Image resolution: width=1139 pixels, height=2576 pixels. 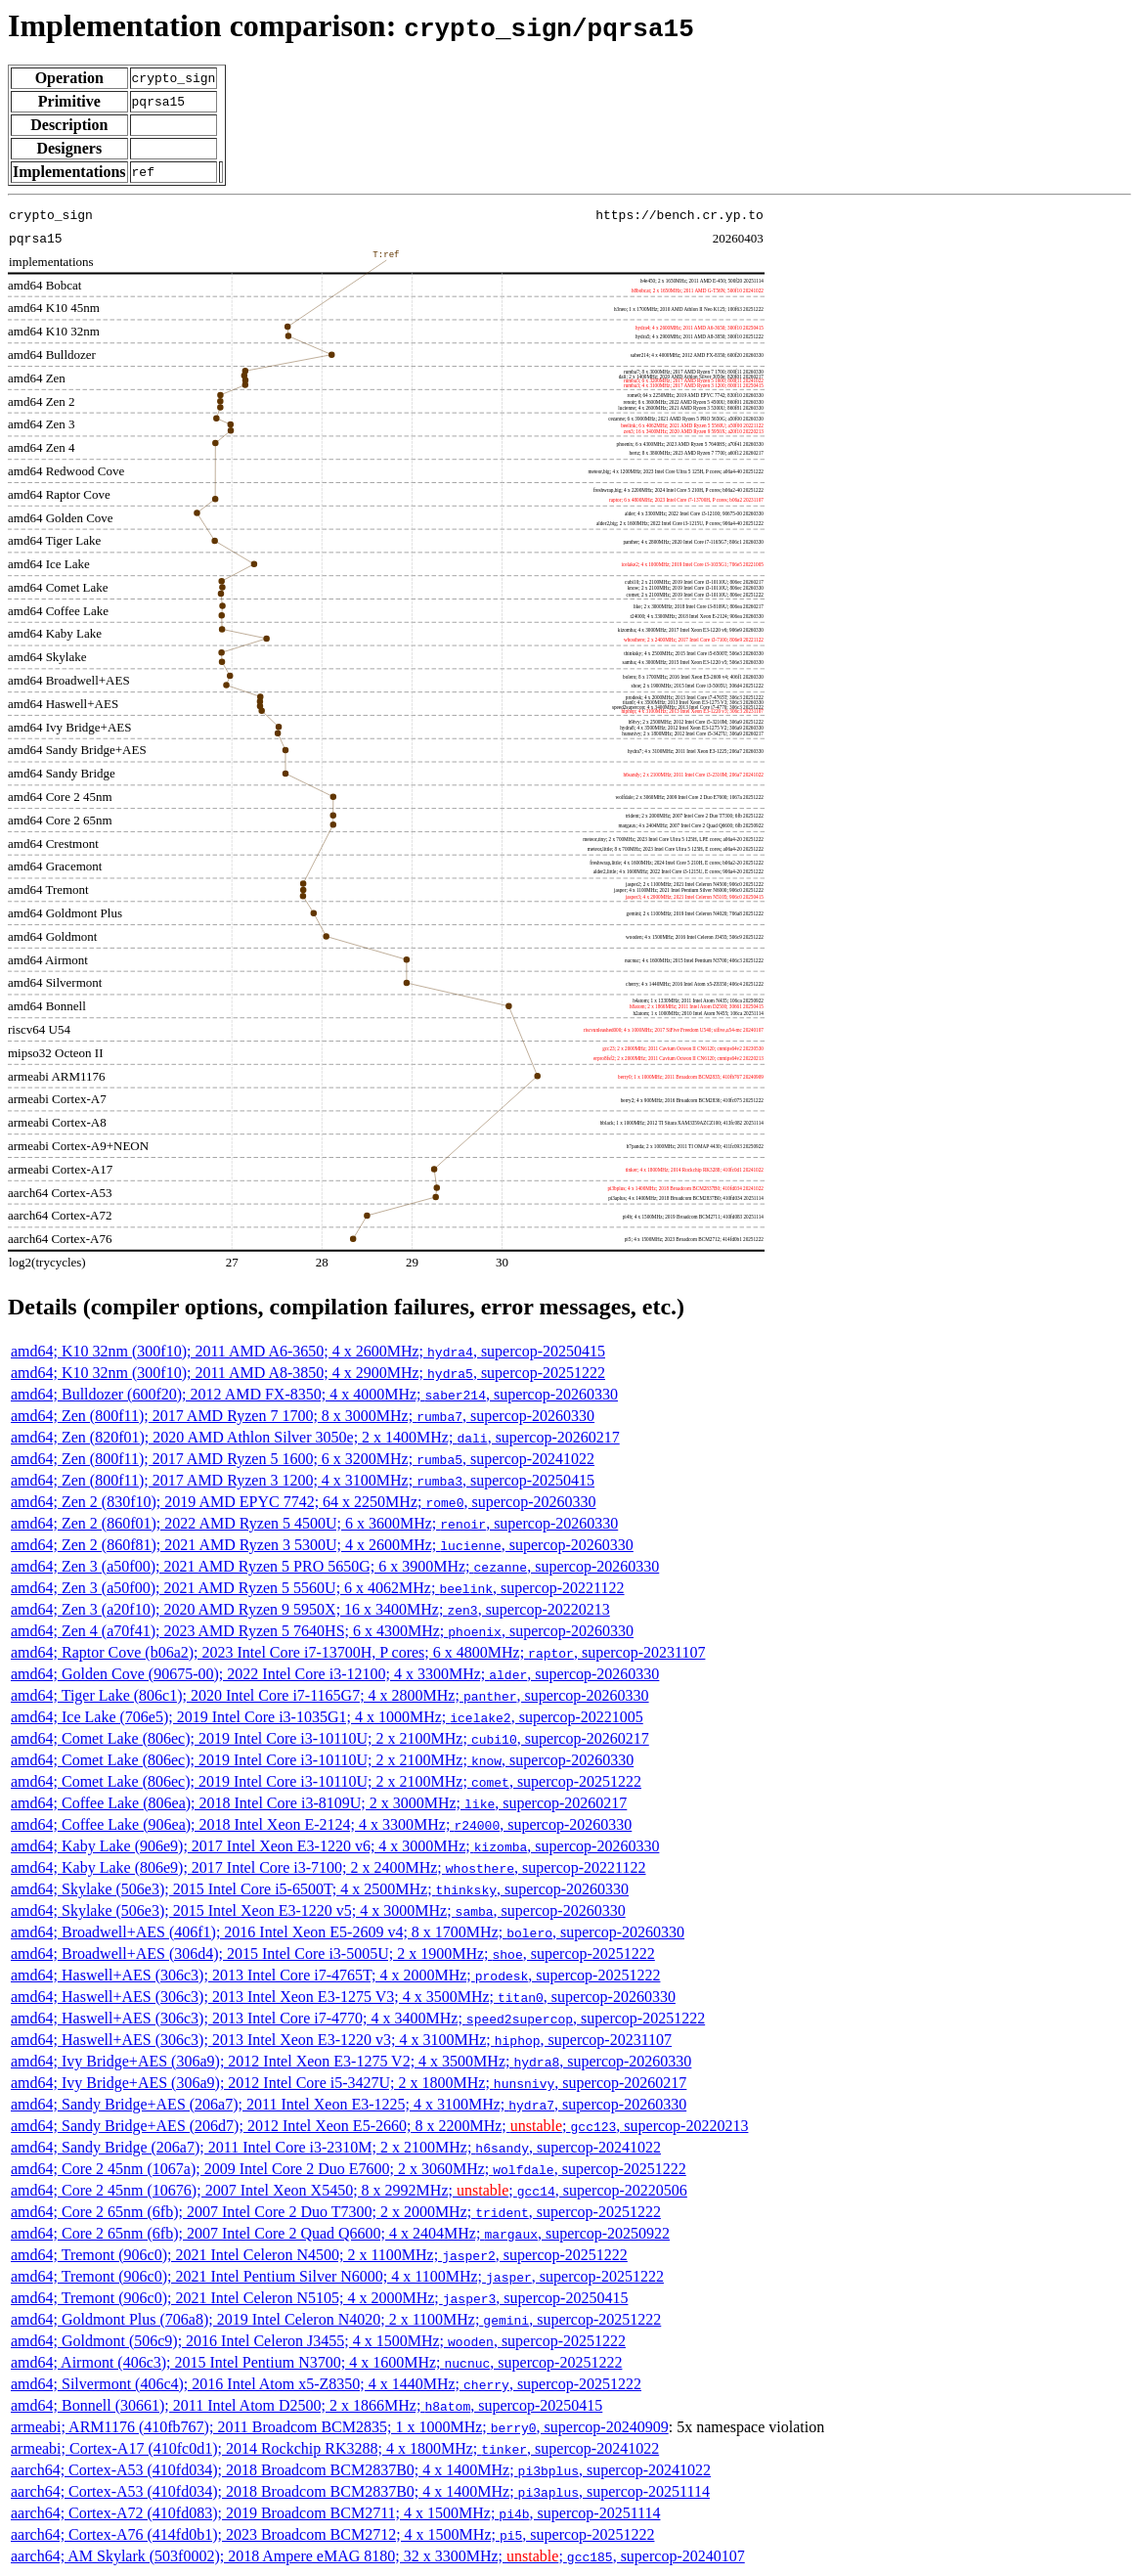 What do you see at coordinates (340, 2427) in the screenshot?
I see `armeabi; ARM1176 (410fb767); 2011 Broadcom BCM2835; 1 x 1000MHz; , supercop-20240909` at bounding box center [340, 2427].